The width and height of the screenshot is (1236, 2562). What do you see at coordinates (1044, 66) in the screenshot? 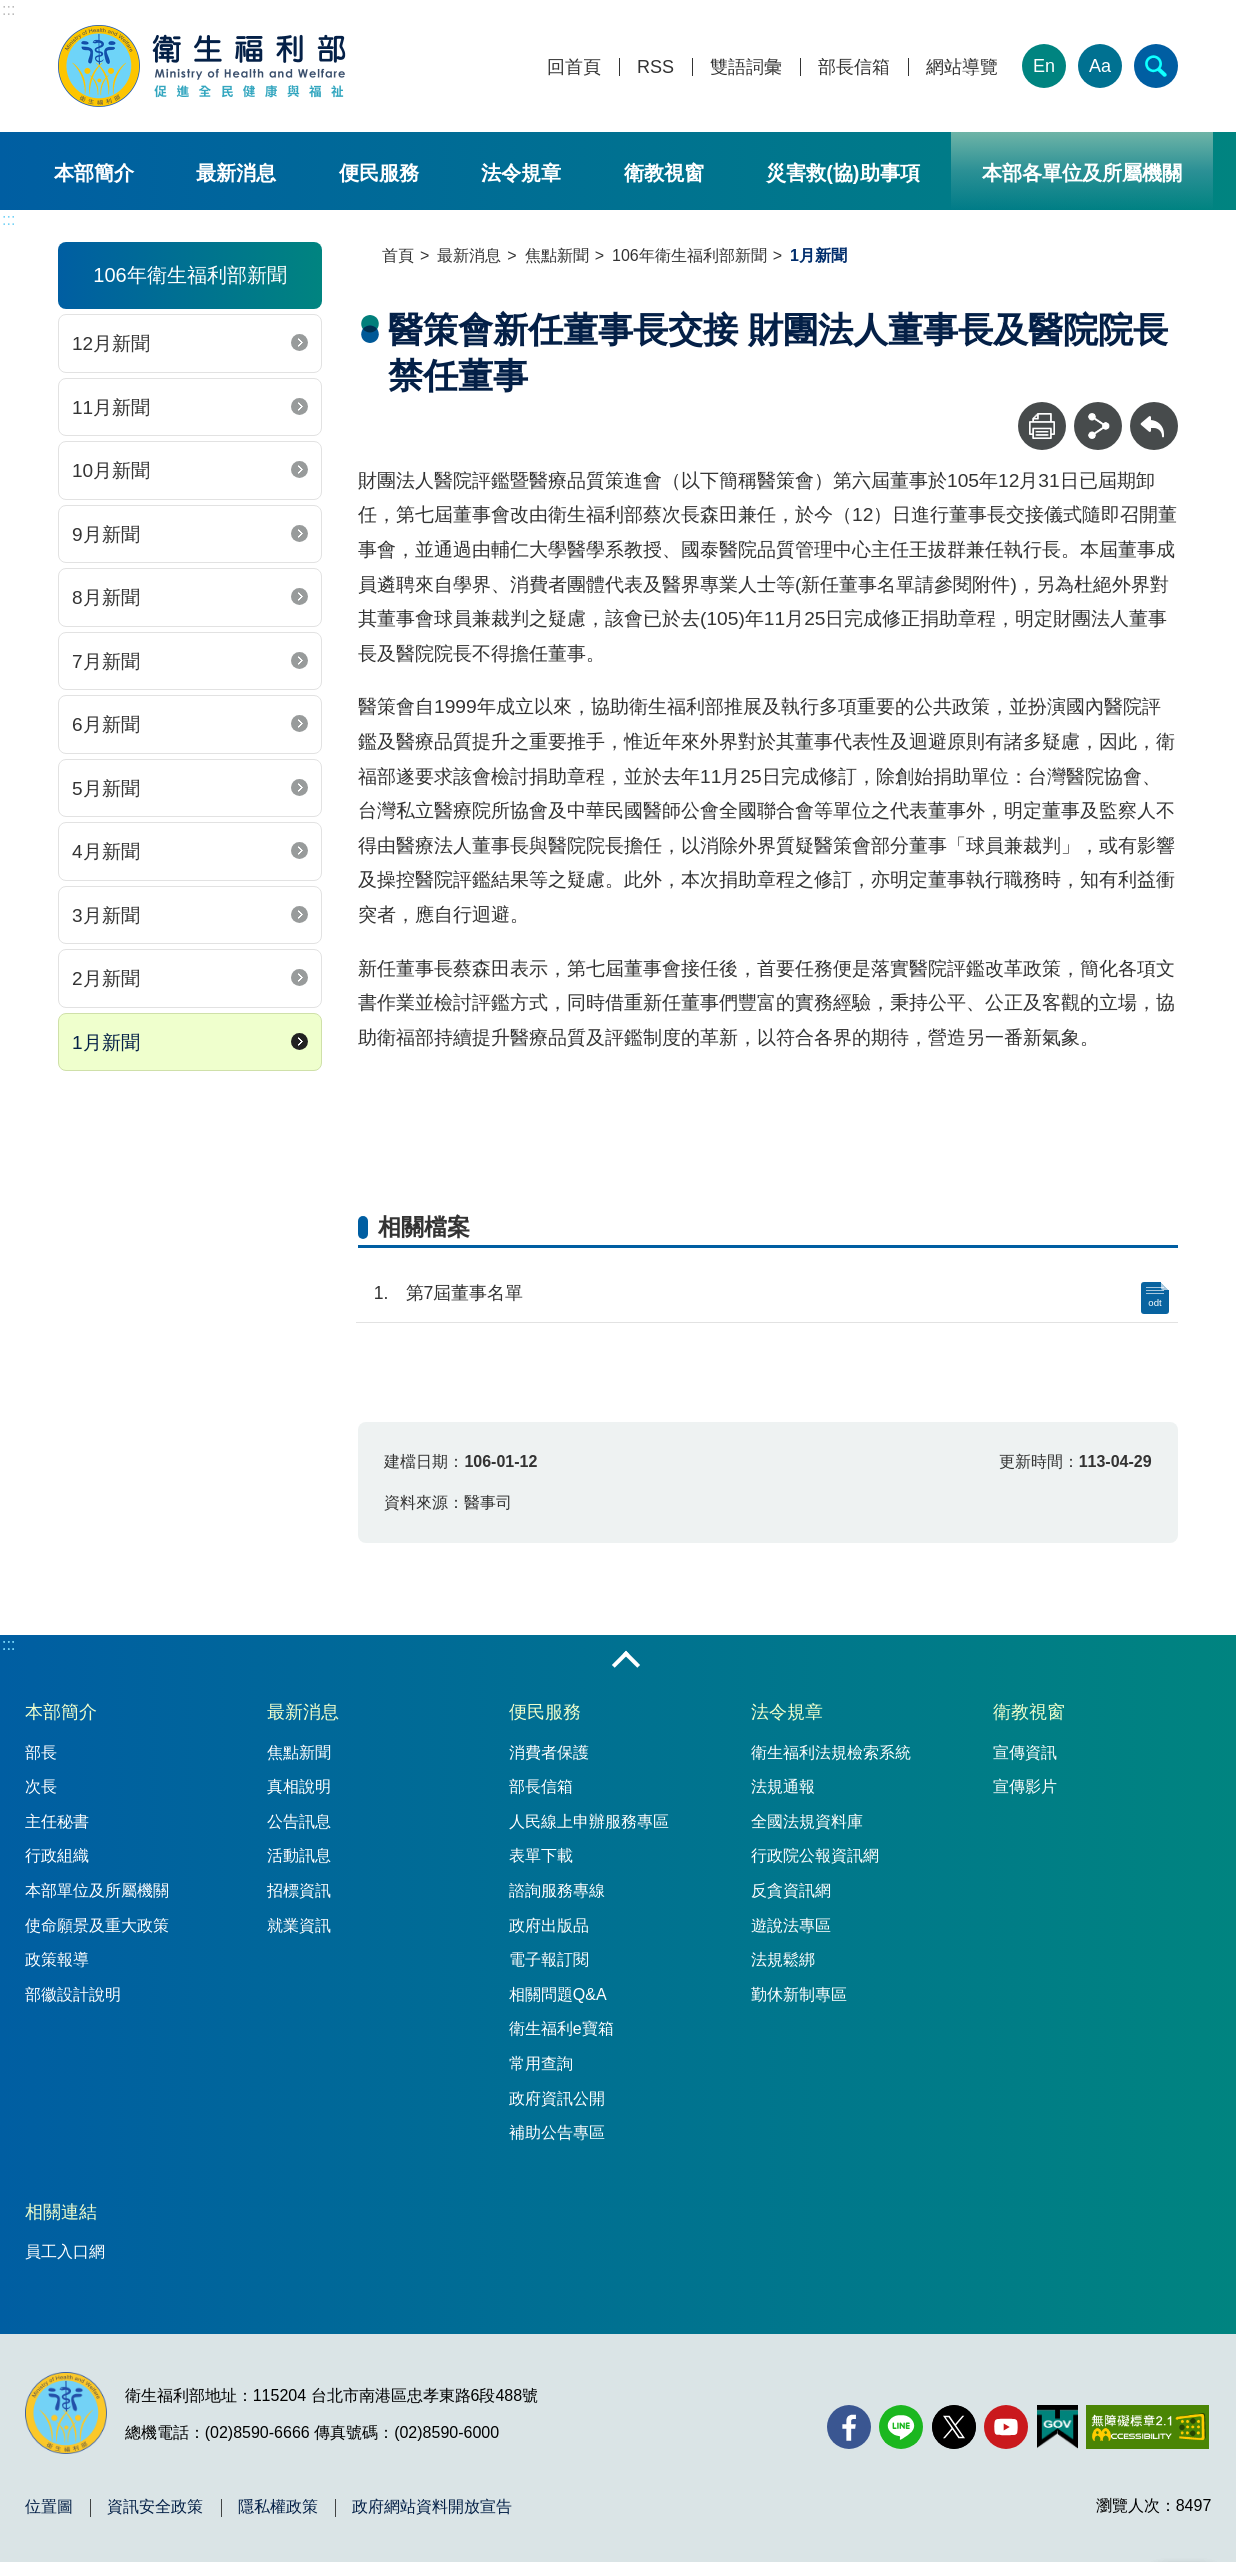
I see `En [English Version]` at bounding box center [1044, 66].